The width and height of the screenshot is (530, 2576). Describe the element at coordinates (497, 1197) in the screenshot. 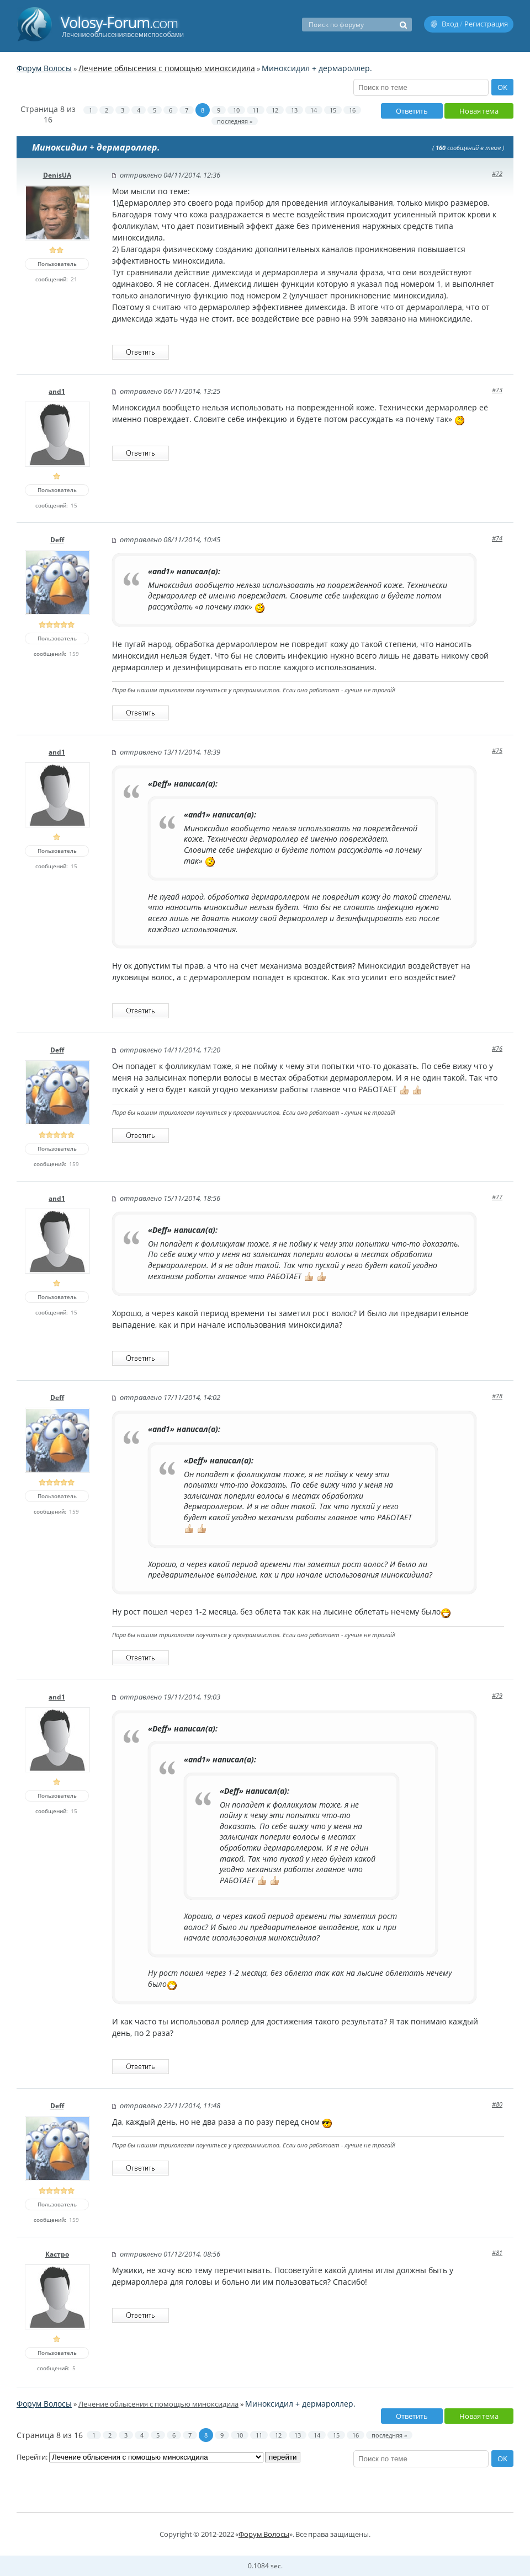

I see `#77` at that location.